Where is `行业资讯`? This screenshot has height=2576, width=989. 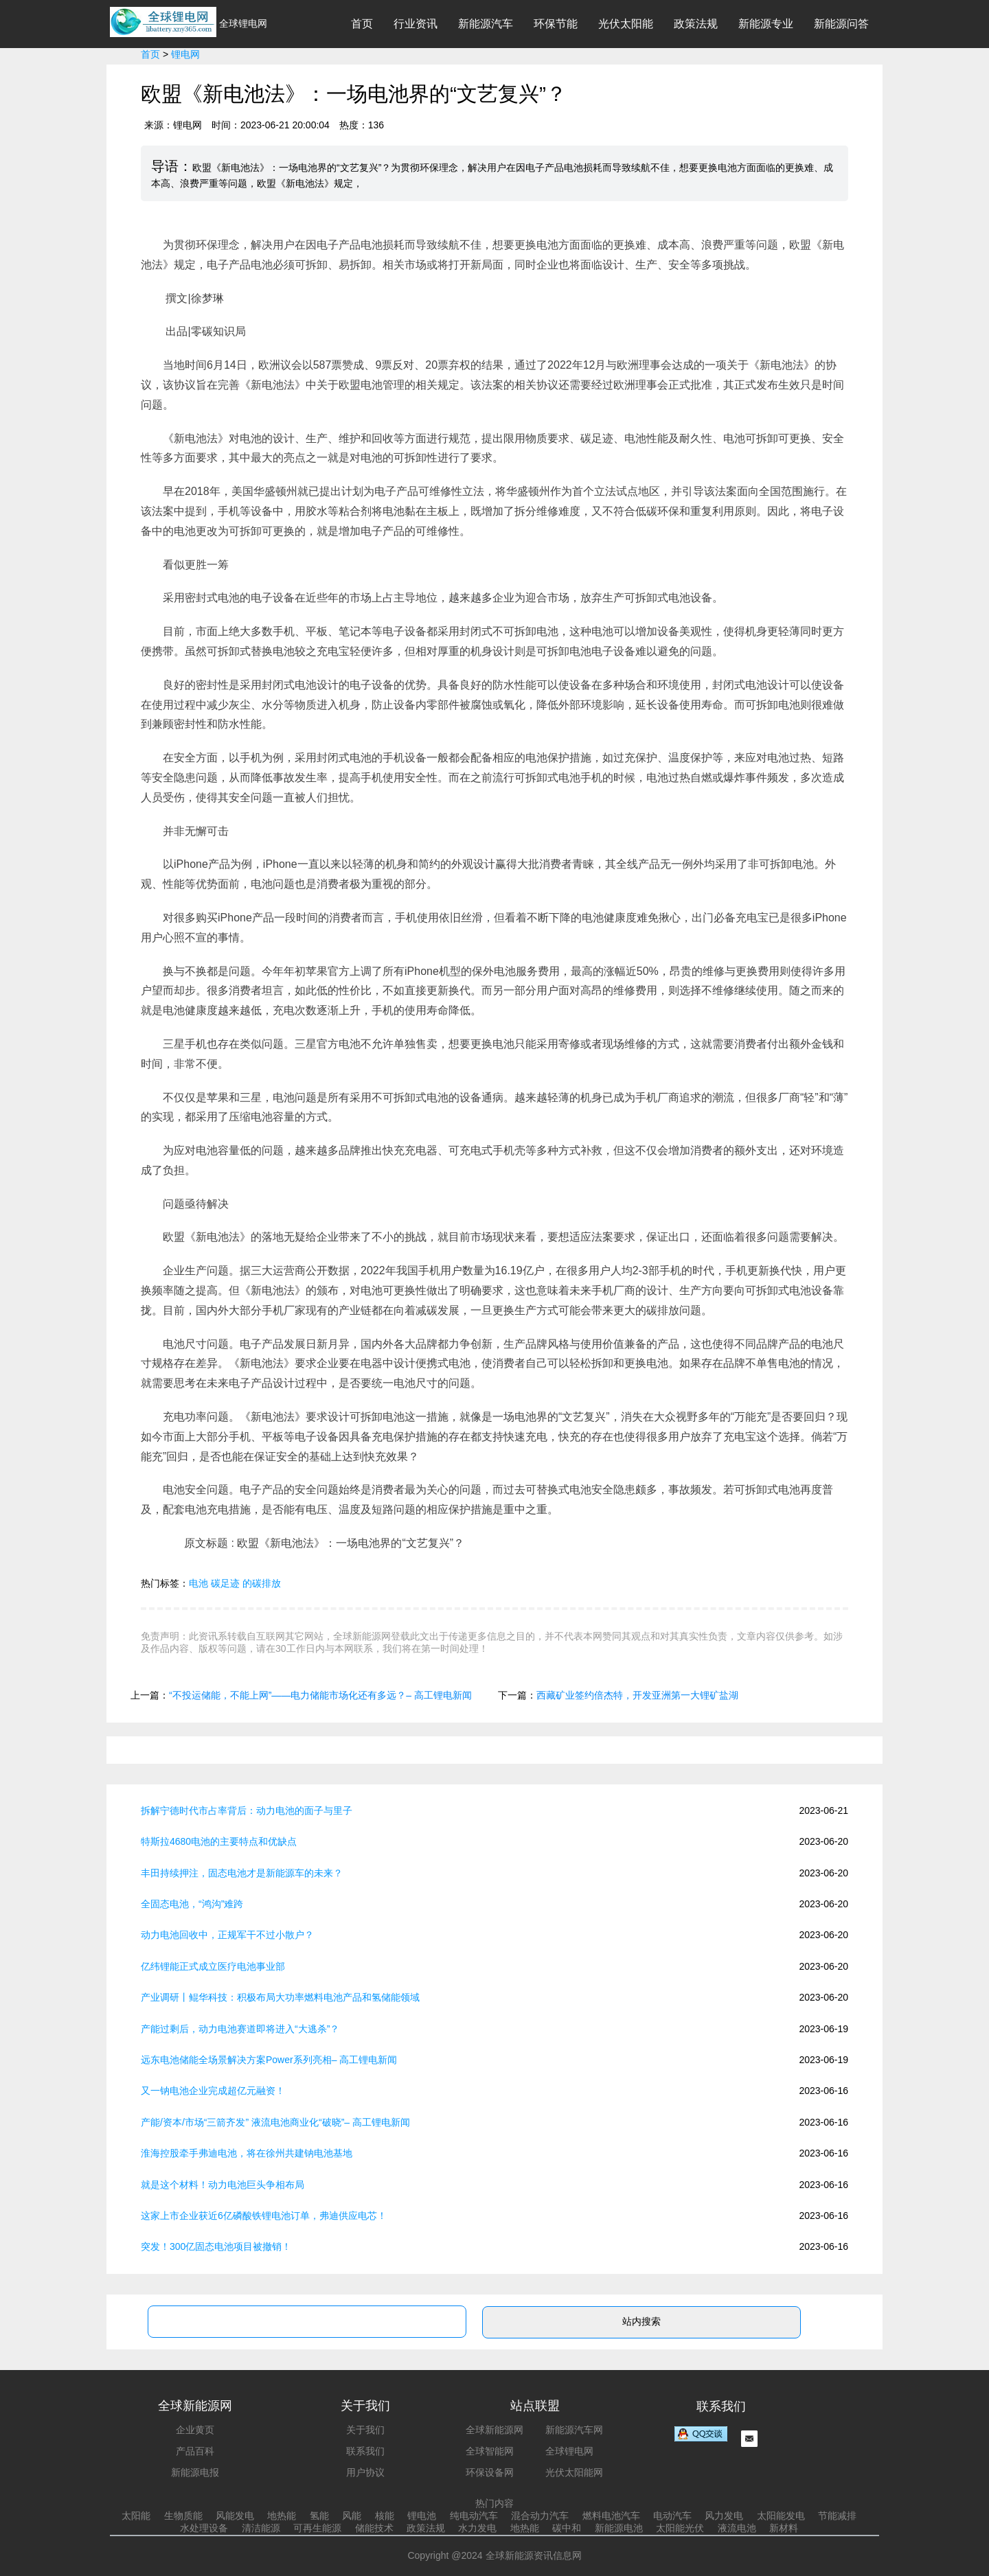 行业资讯 is located at coordinates (415, 24).